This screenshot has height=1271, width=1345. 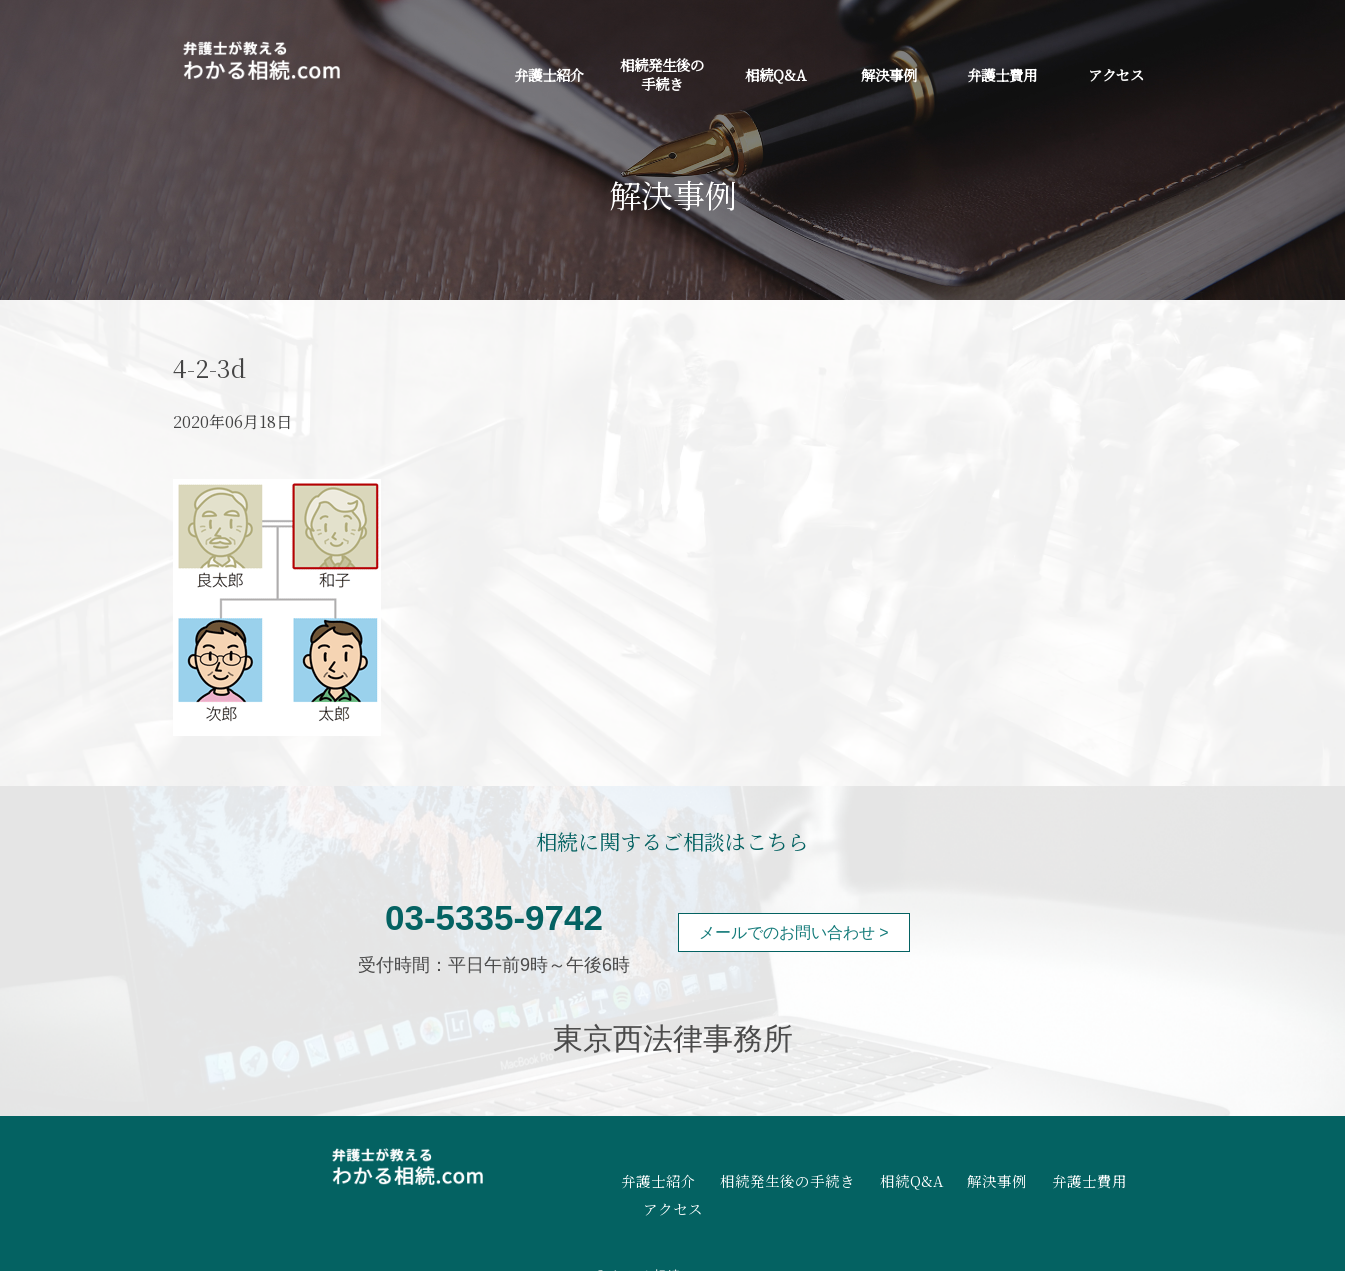 I want to click on 弁護士費用, so click(x=1002, y=74).